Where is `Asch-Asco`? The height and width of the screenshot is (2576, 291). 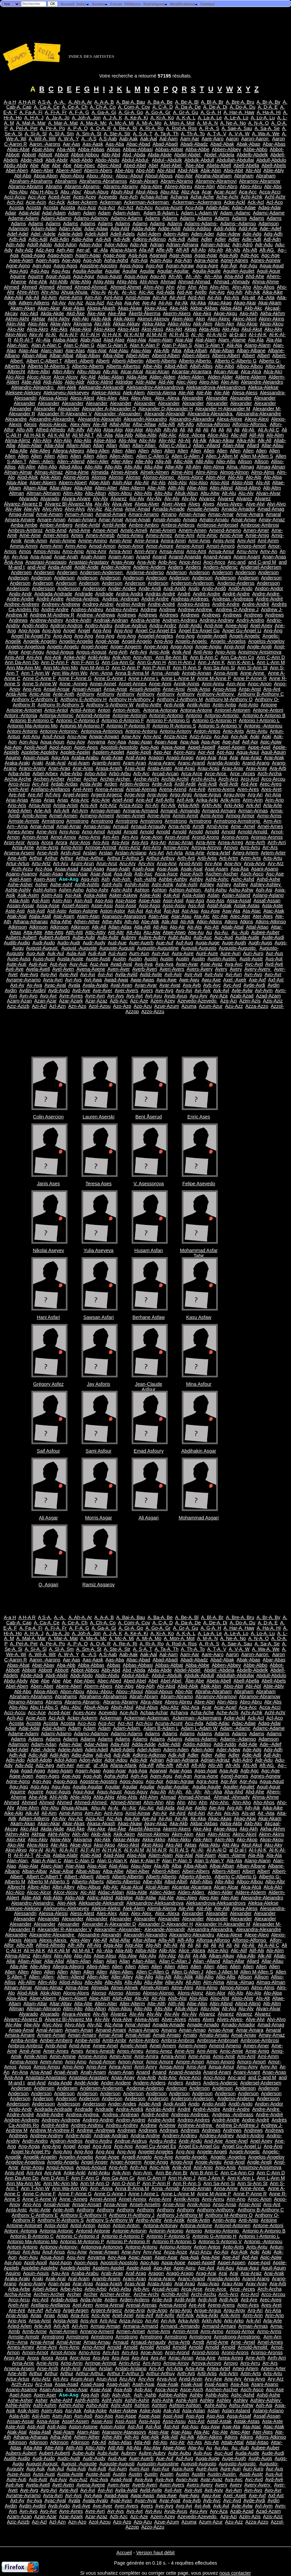
Asch-Asco is located at coordinates (252, 873).